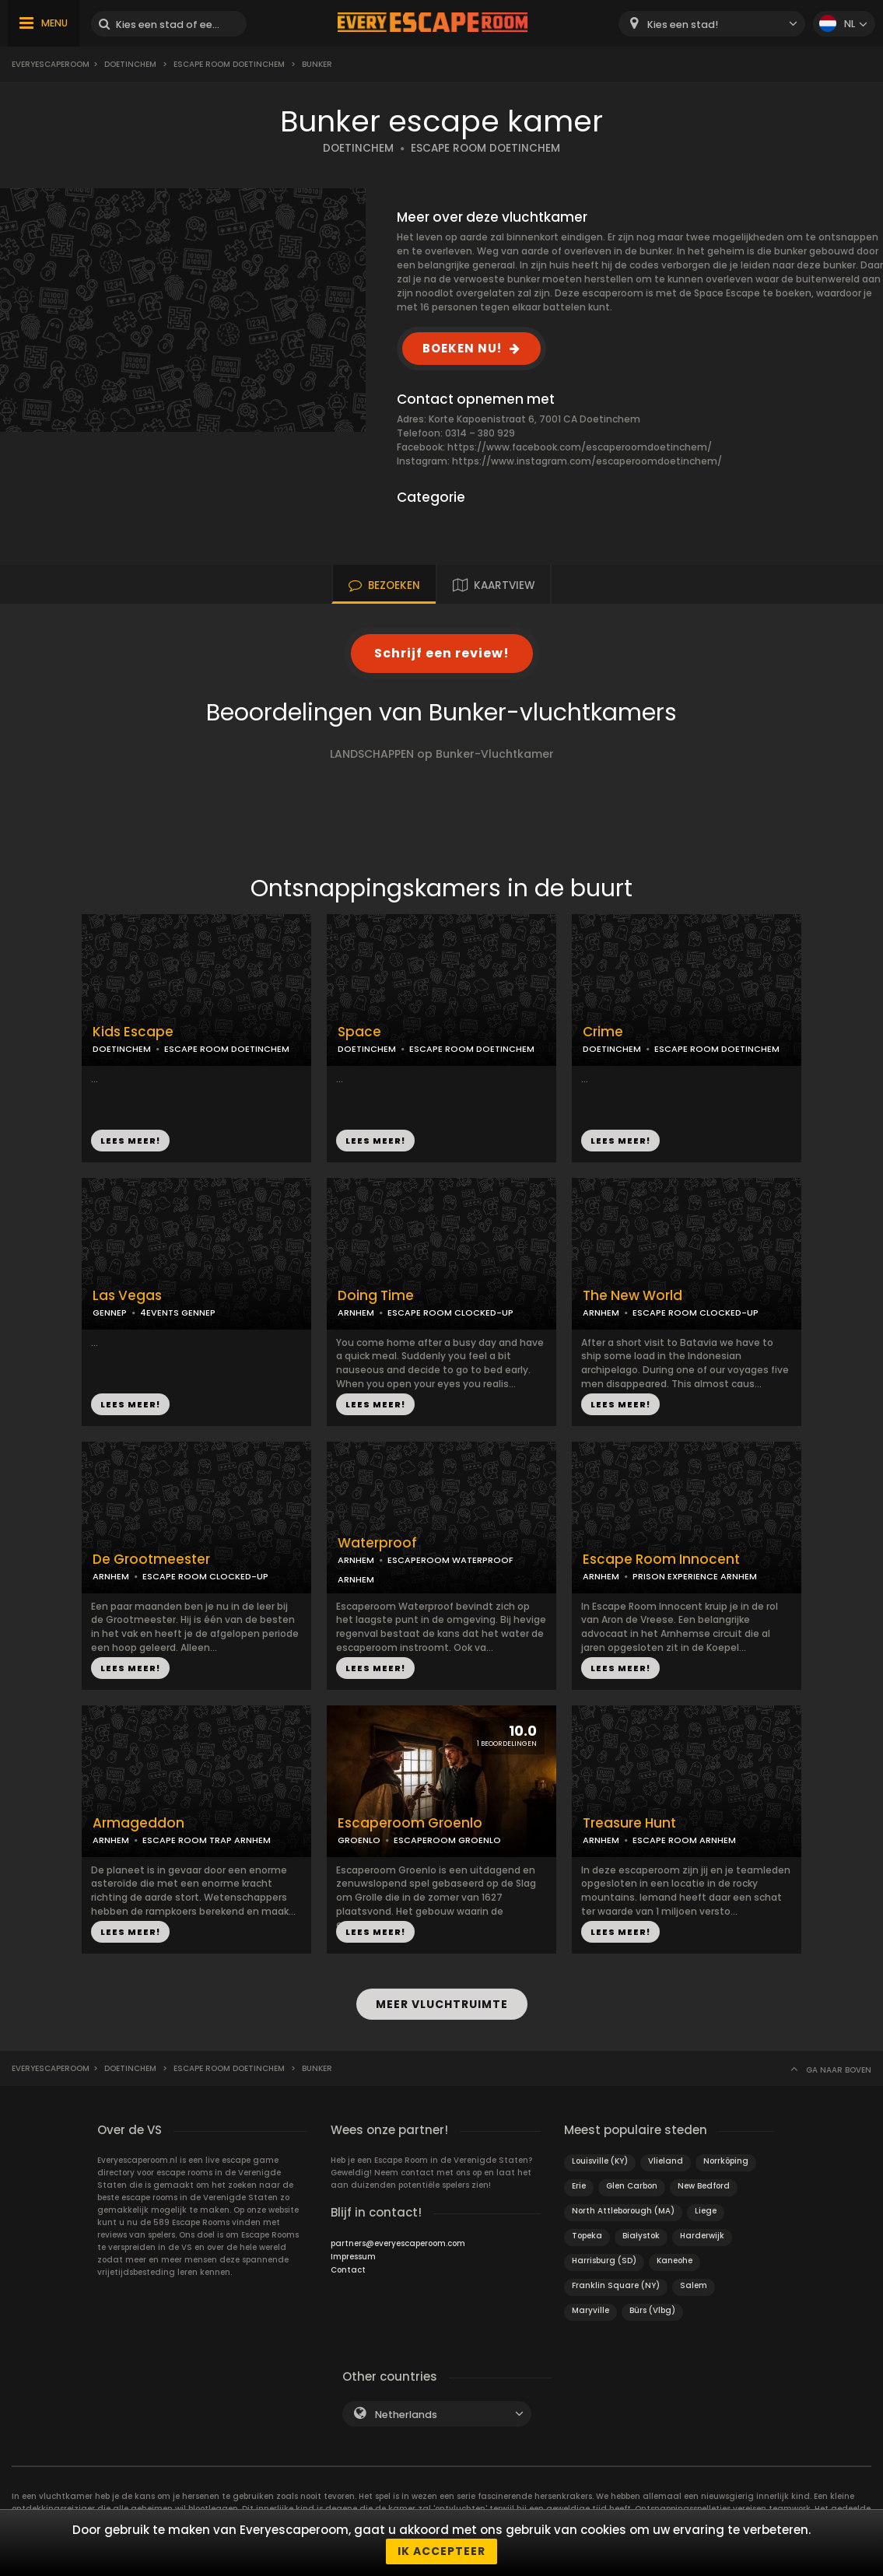  I want to click on ESCAPEROOM GROENLO, so click(447, 1840).